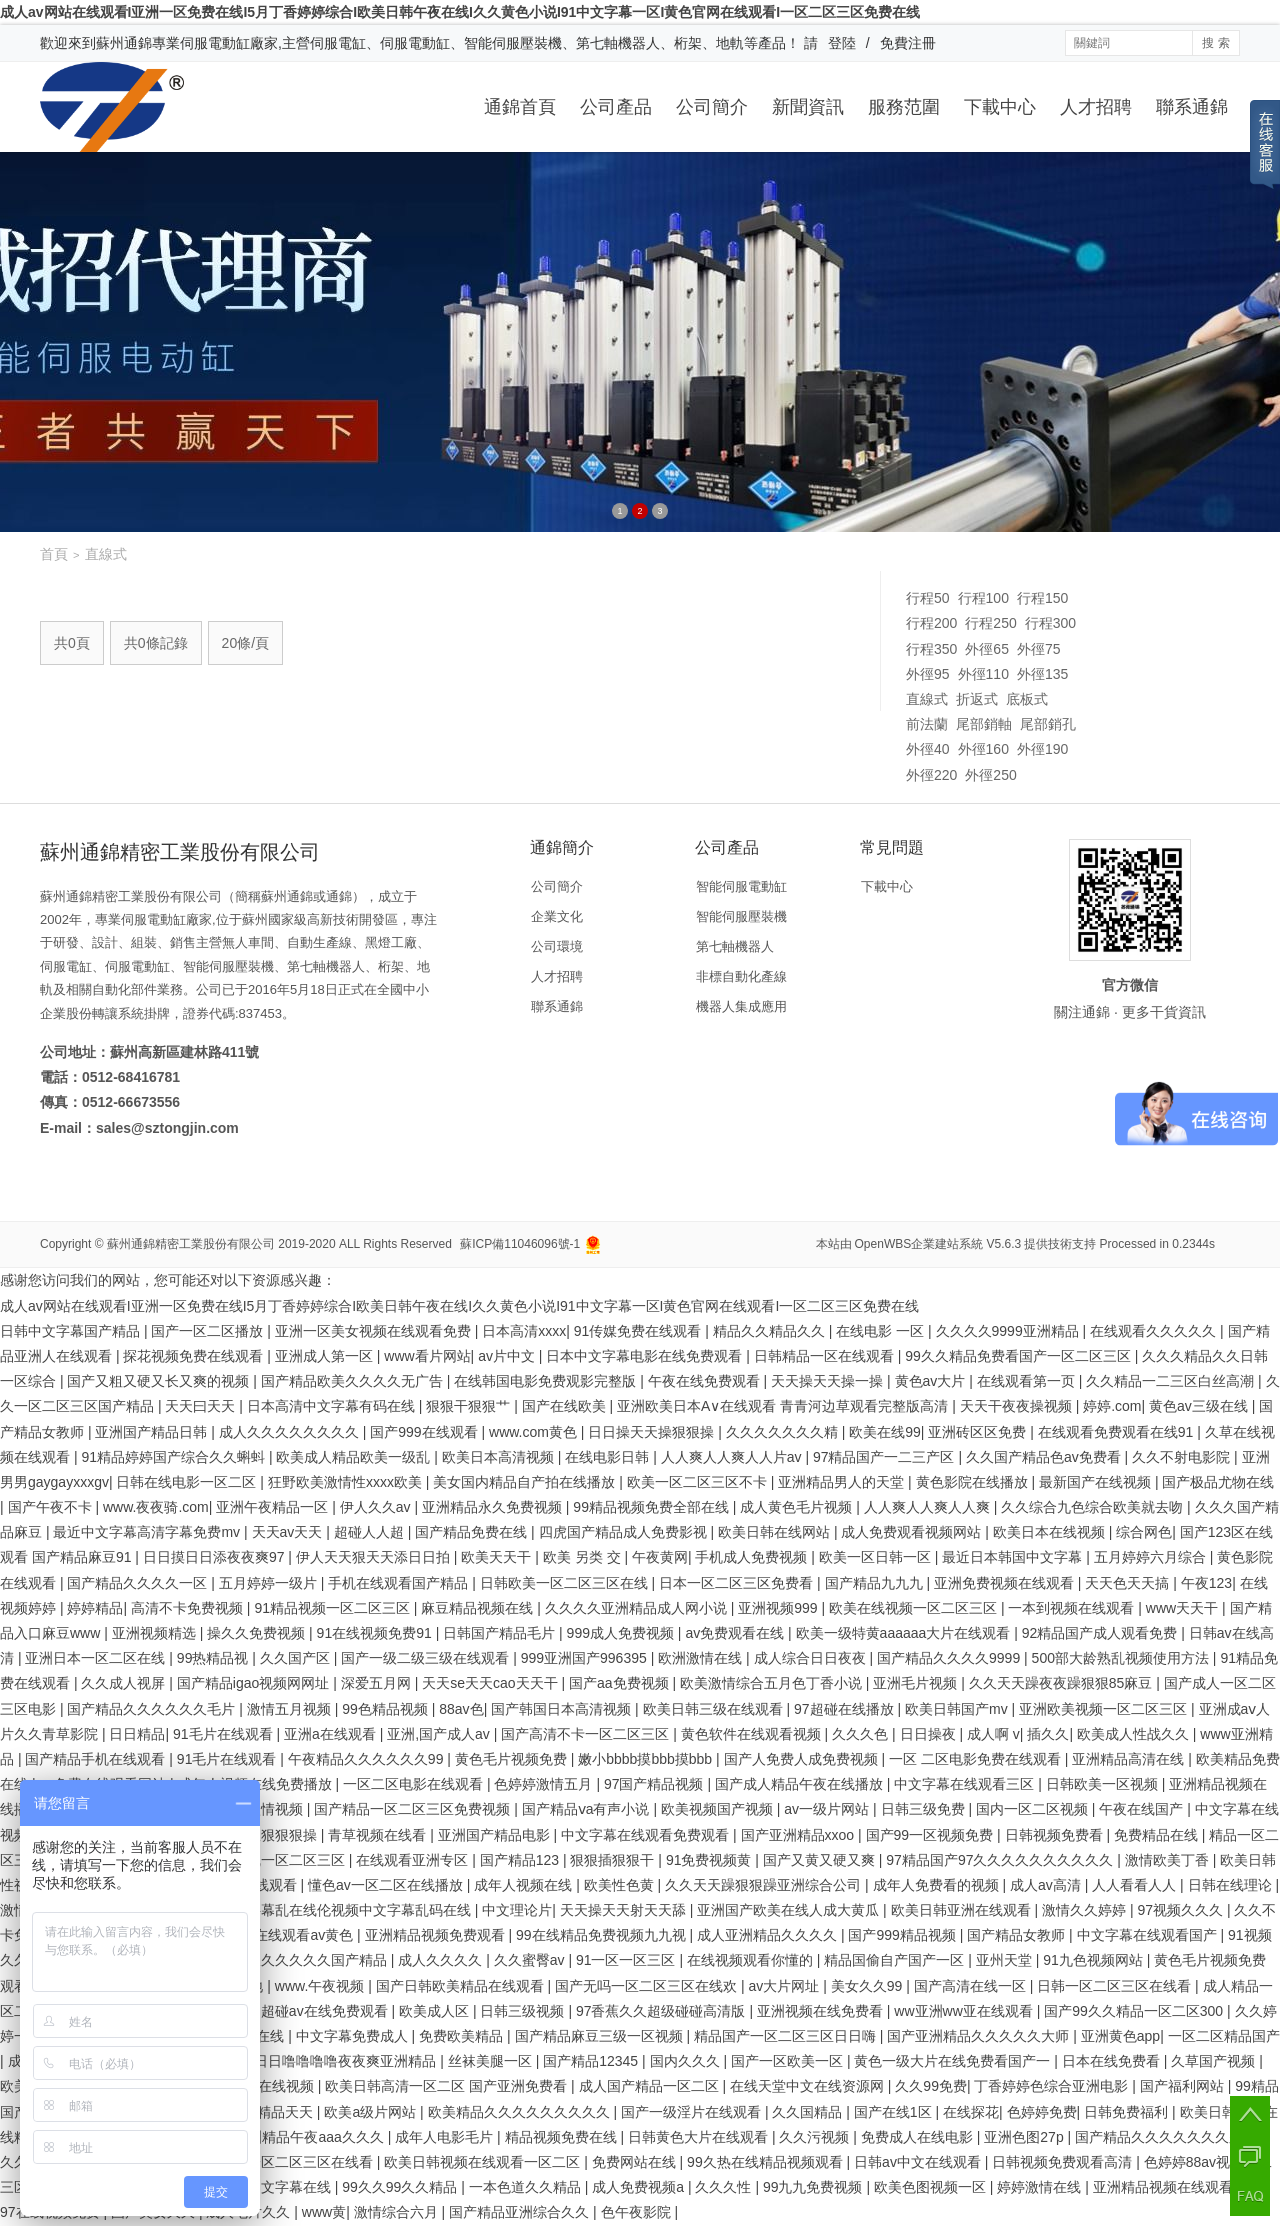  I want to click on 国产精品一区二区三区在线看, so click(284, 2162).